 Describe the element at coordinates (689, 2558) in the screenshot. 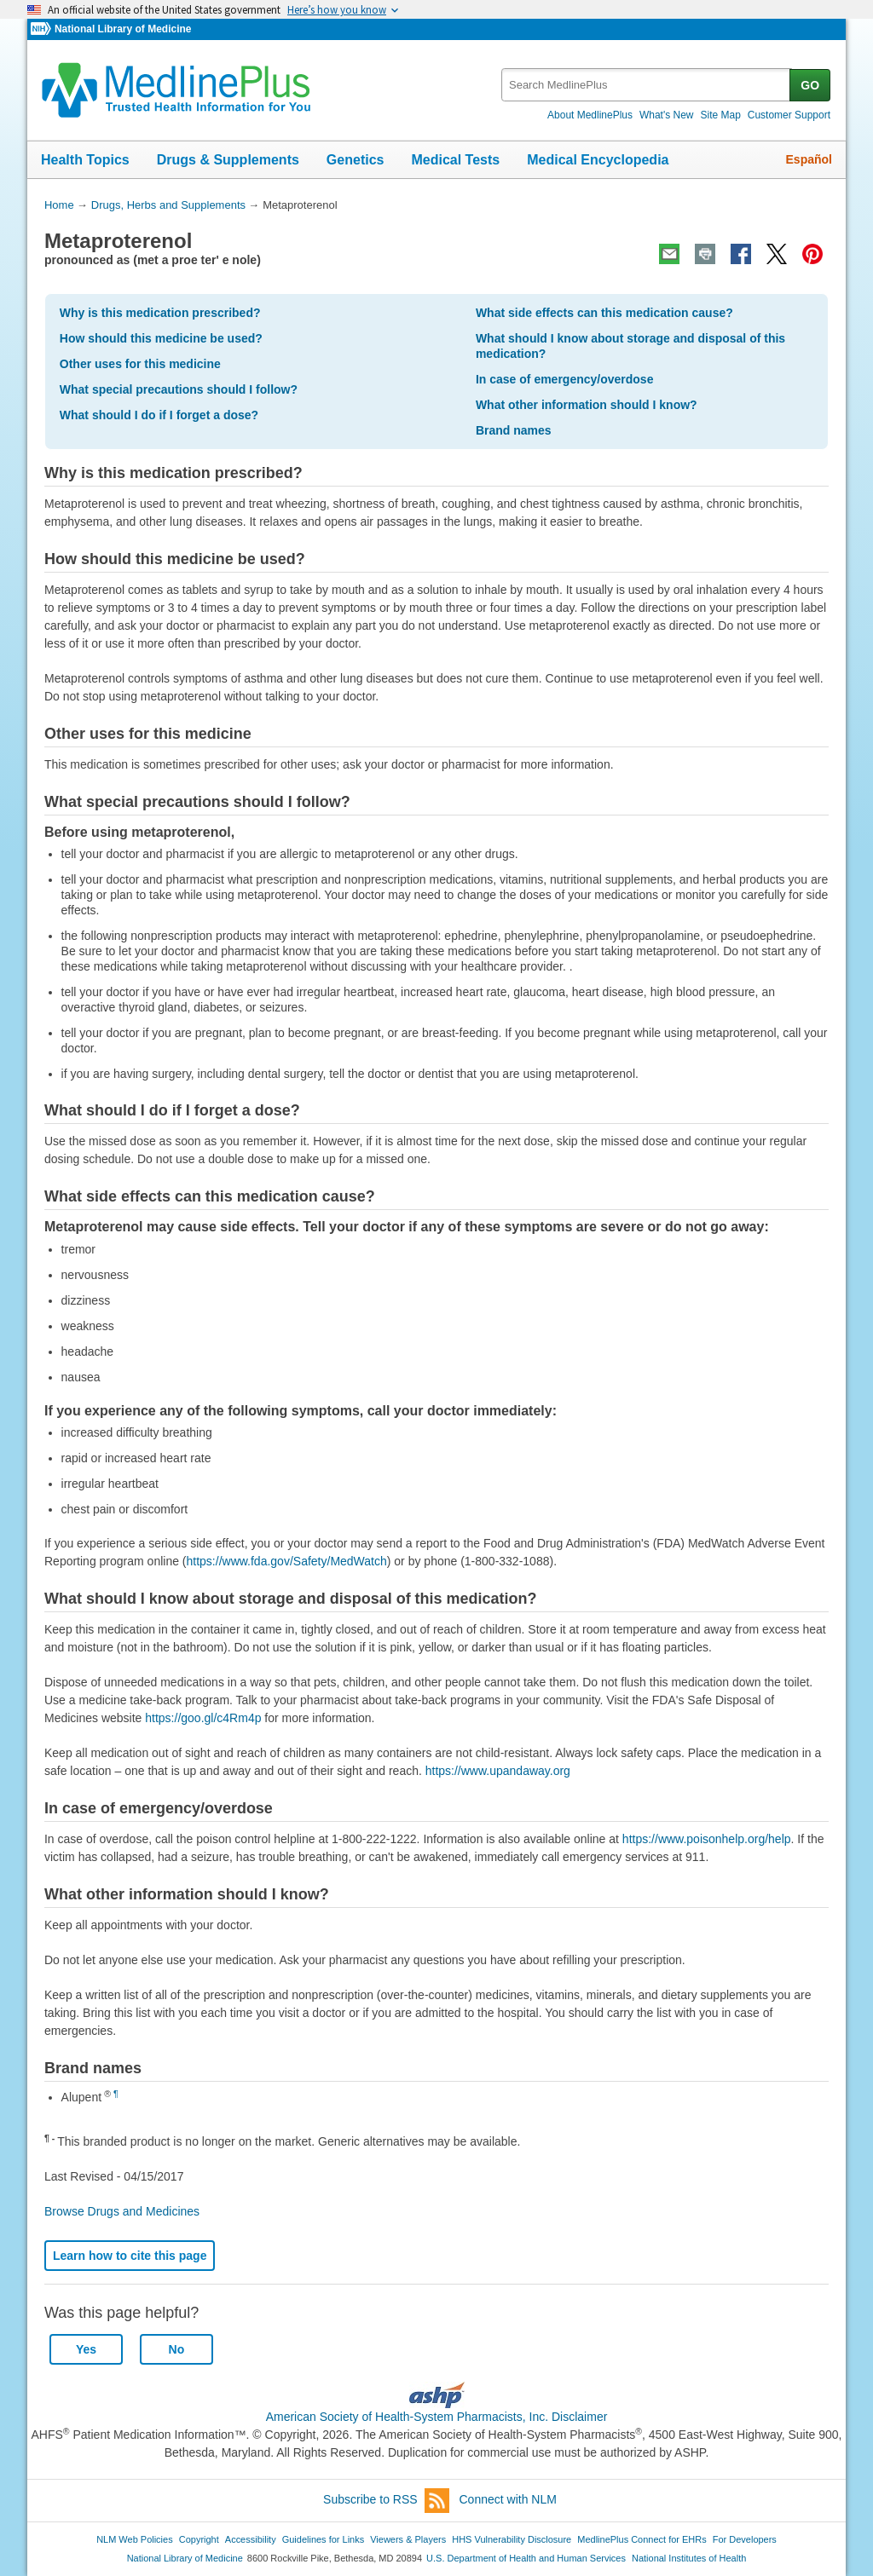

I see `National Institutes of Health` at that location.